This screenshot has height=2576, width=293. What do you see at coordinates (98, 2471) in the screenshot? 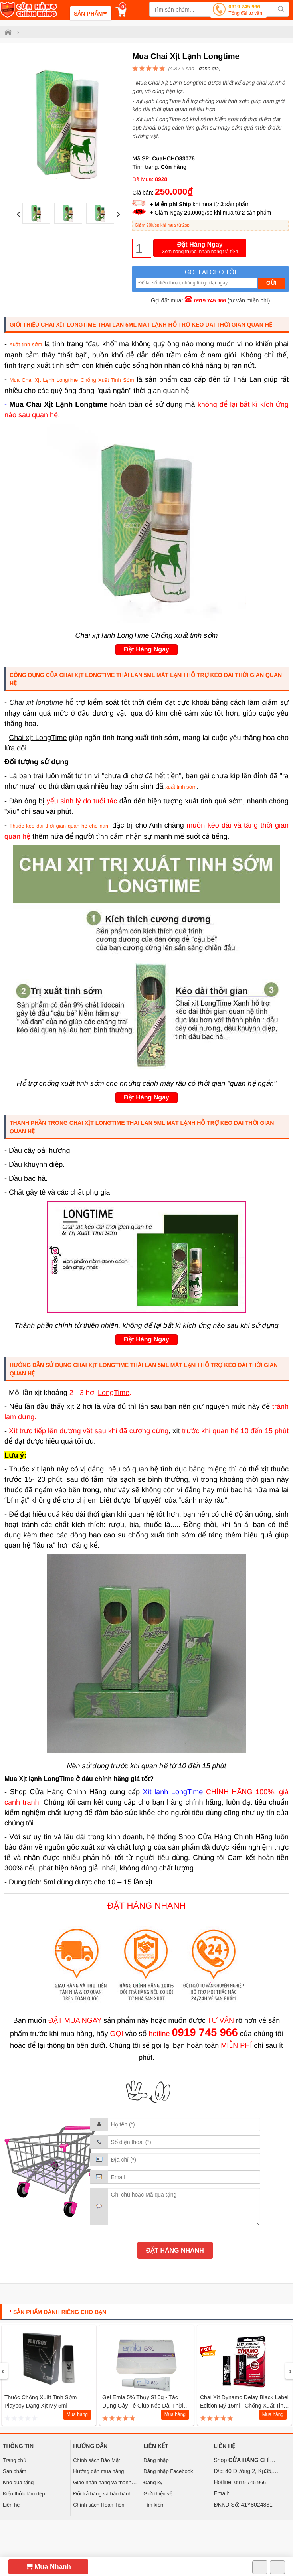
I see `Hướng dẫn mua hàng` at bounding box center [98, 2471].